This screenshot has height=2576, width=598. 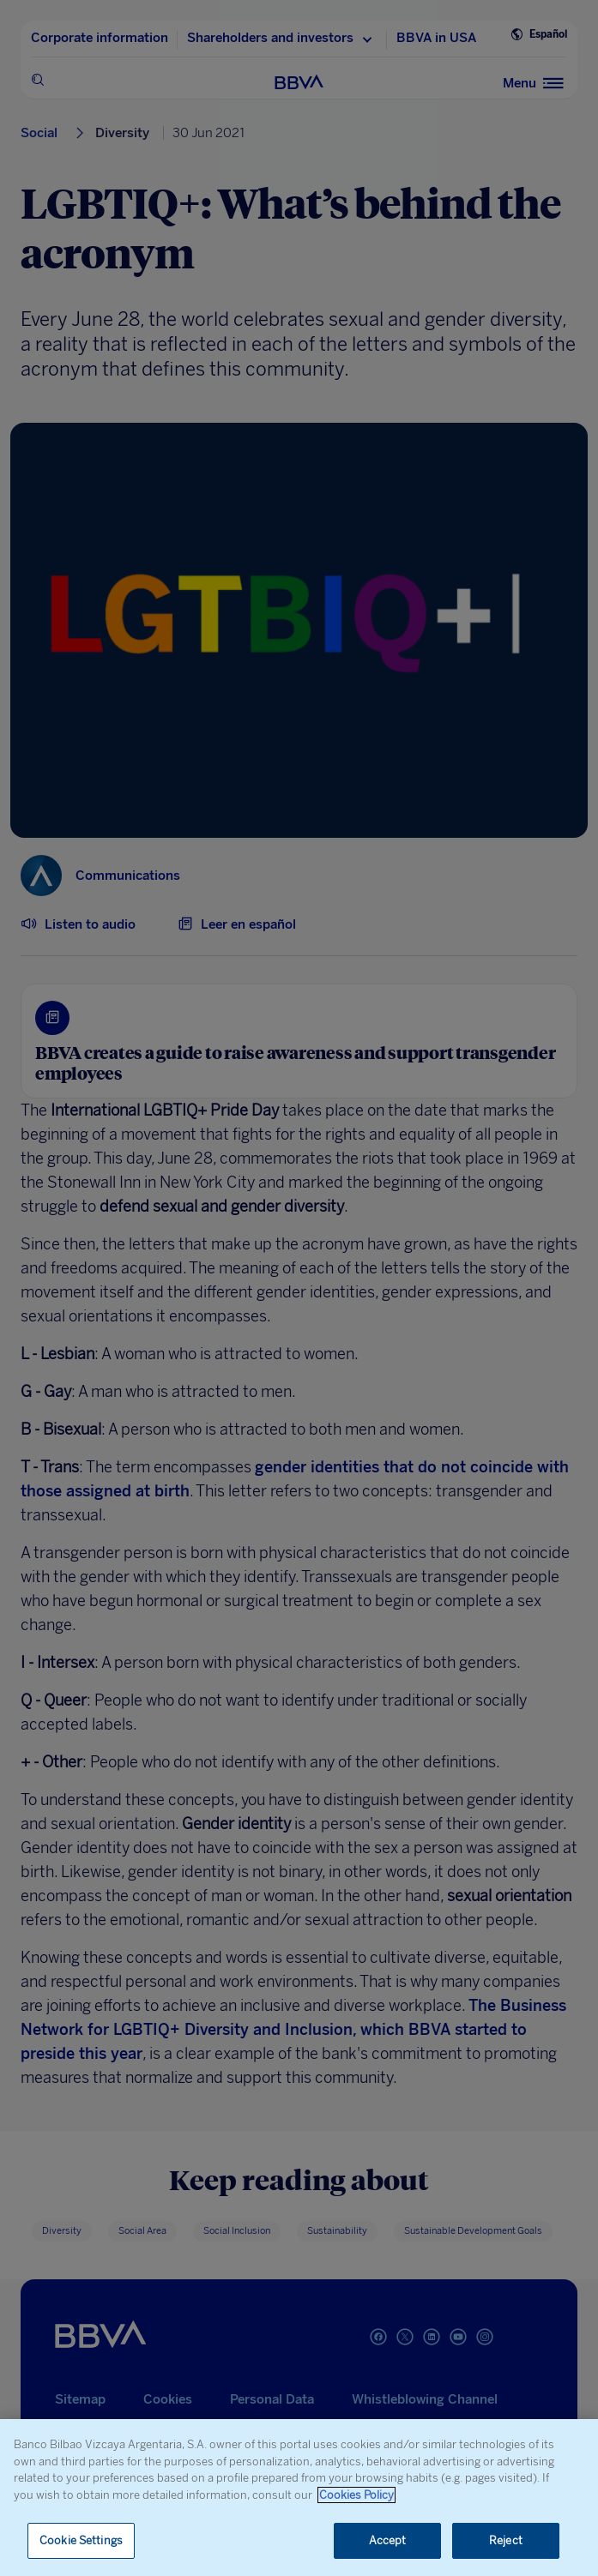 What do you see at coordinates (299, 2497) in the screenshot?
I see `[region]` at bounding box center [299, 2497].